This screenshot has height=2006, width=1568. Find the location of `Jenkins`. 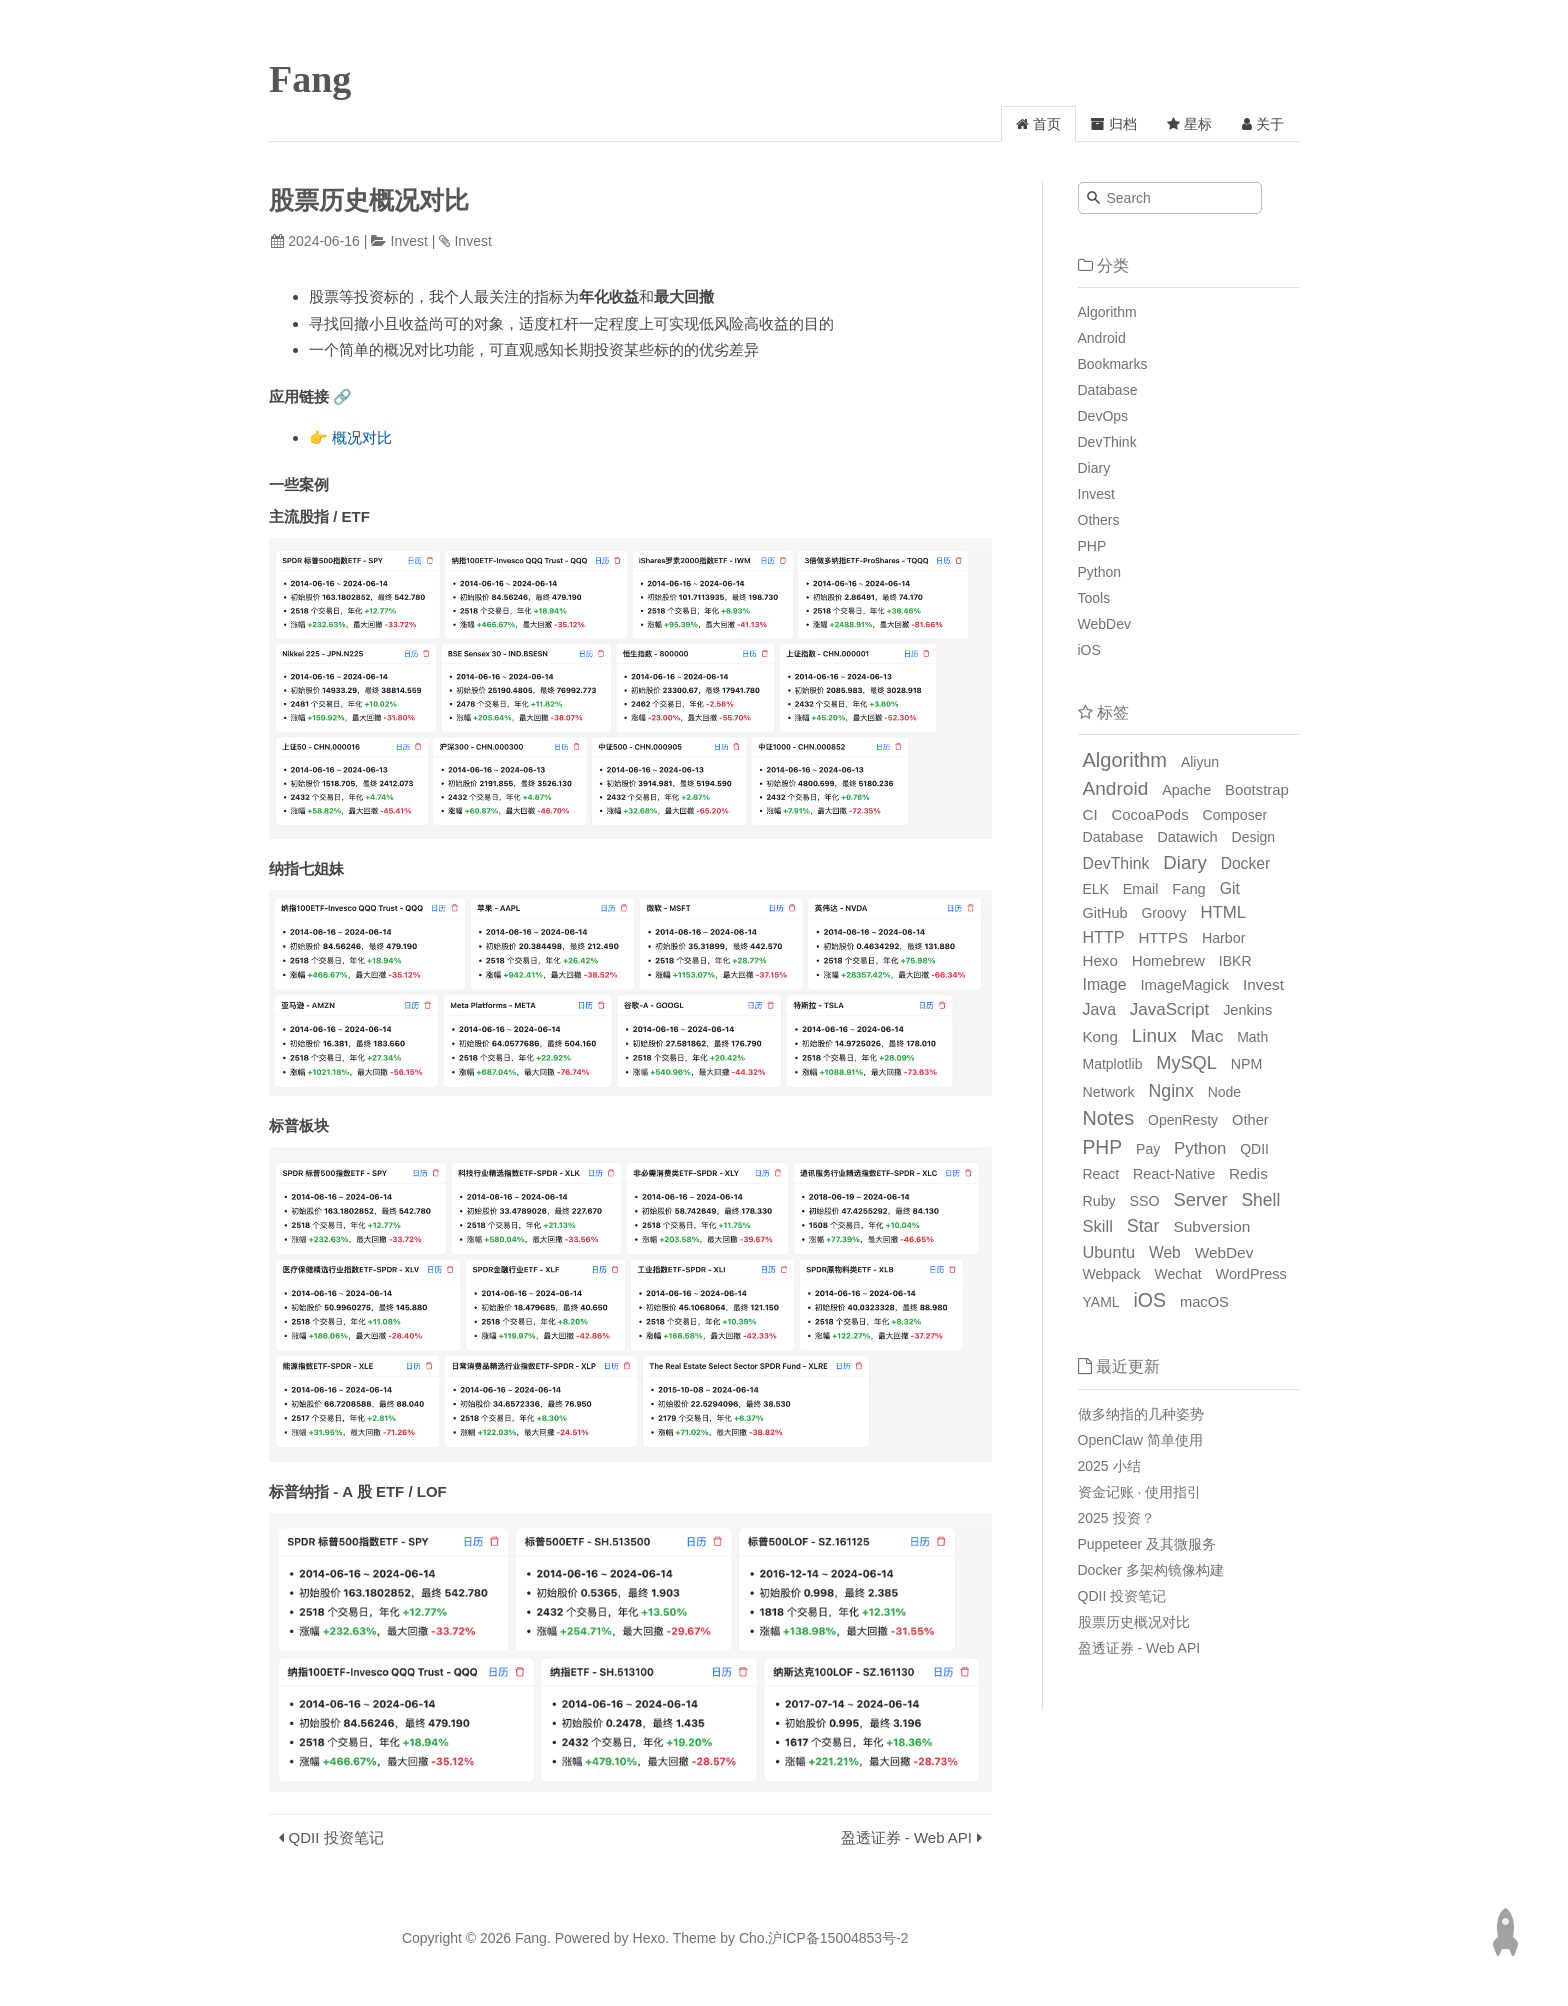

Jenkins is located at coordinates (1247, 1010).